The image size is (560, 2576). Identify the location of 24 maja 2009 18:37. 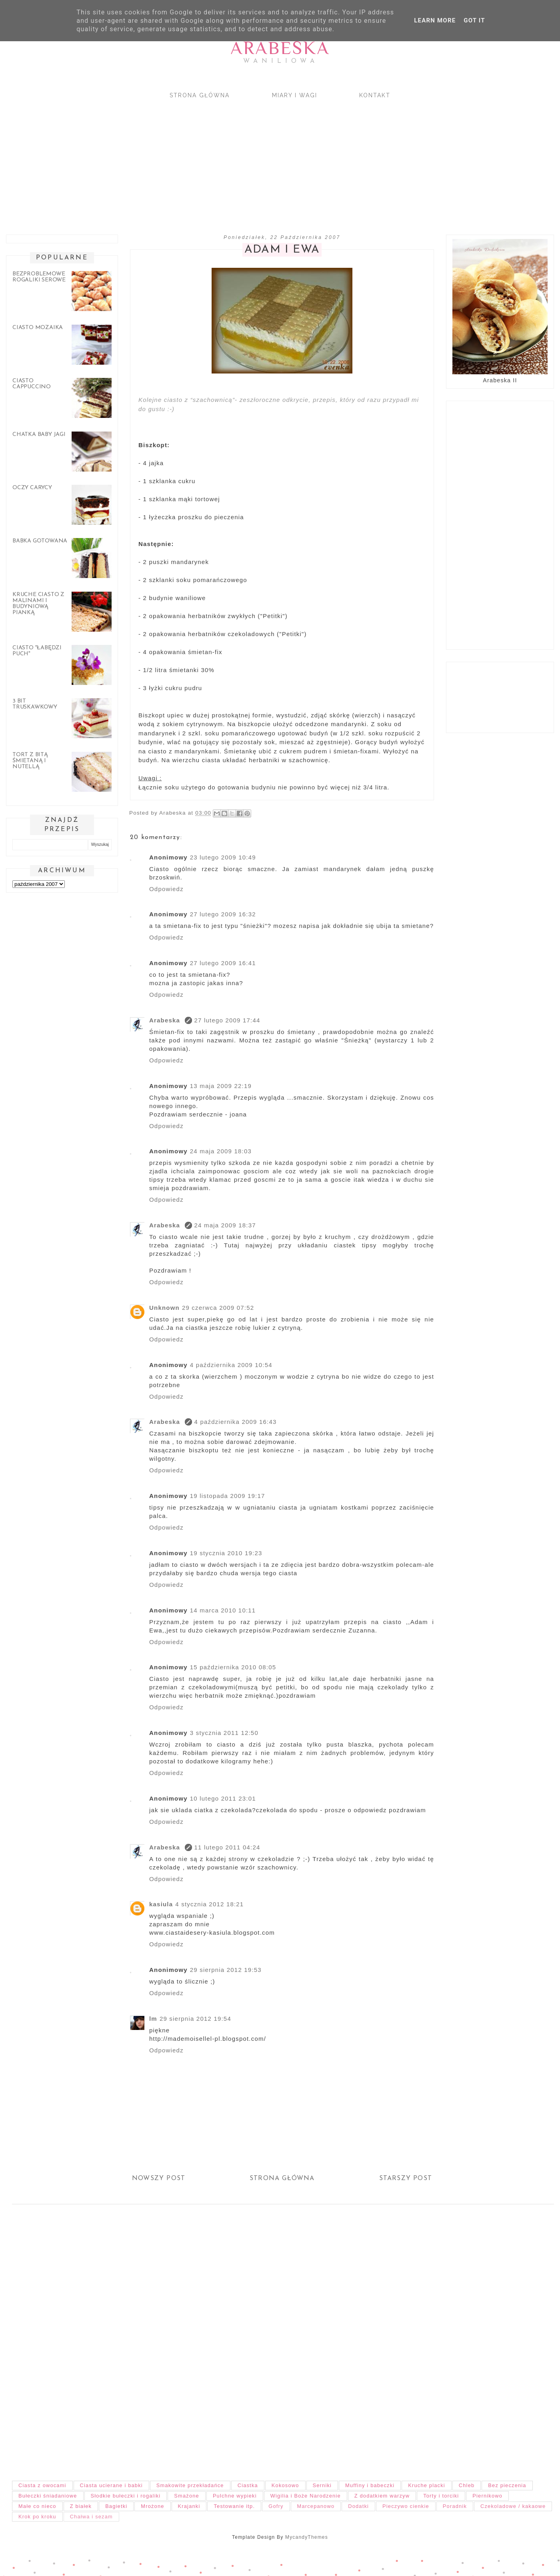
(225, 1225).